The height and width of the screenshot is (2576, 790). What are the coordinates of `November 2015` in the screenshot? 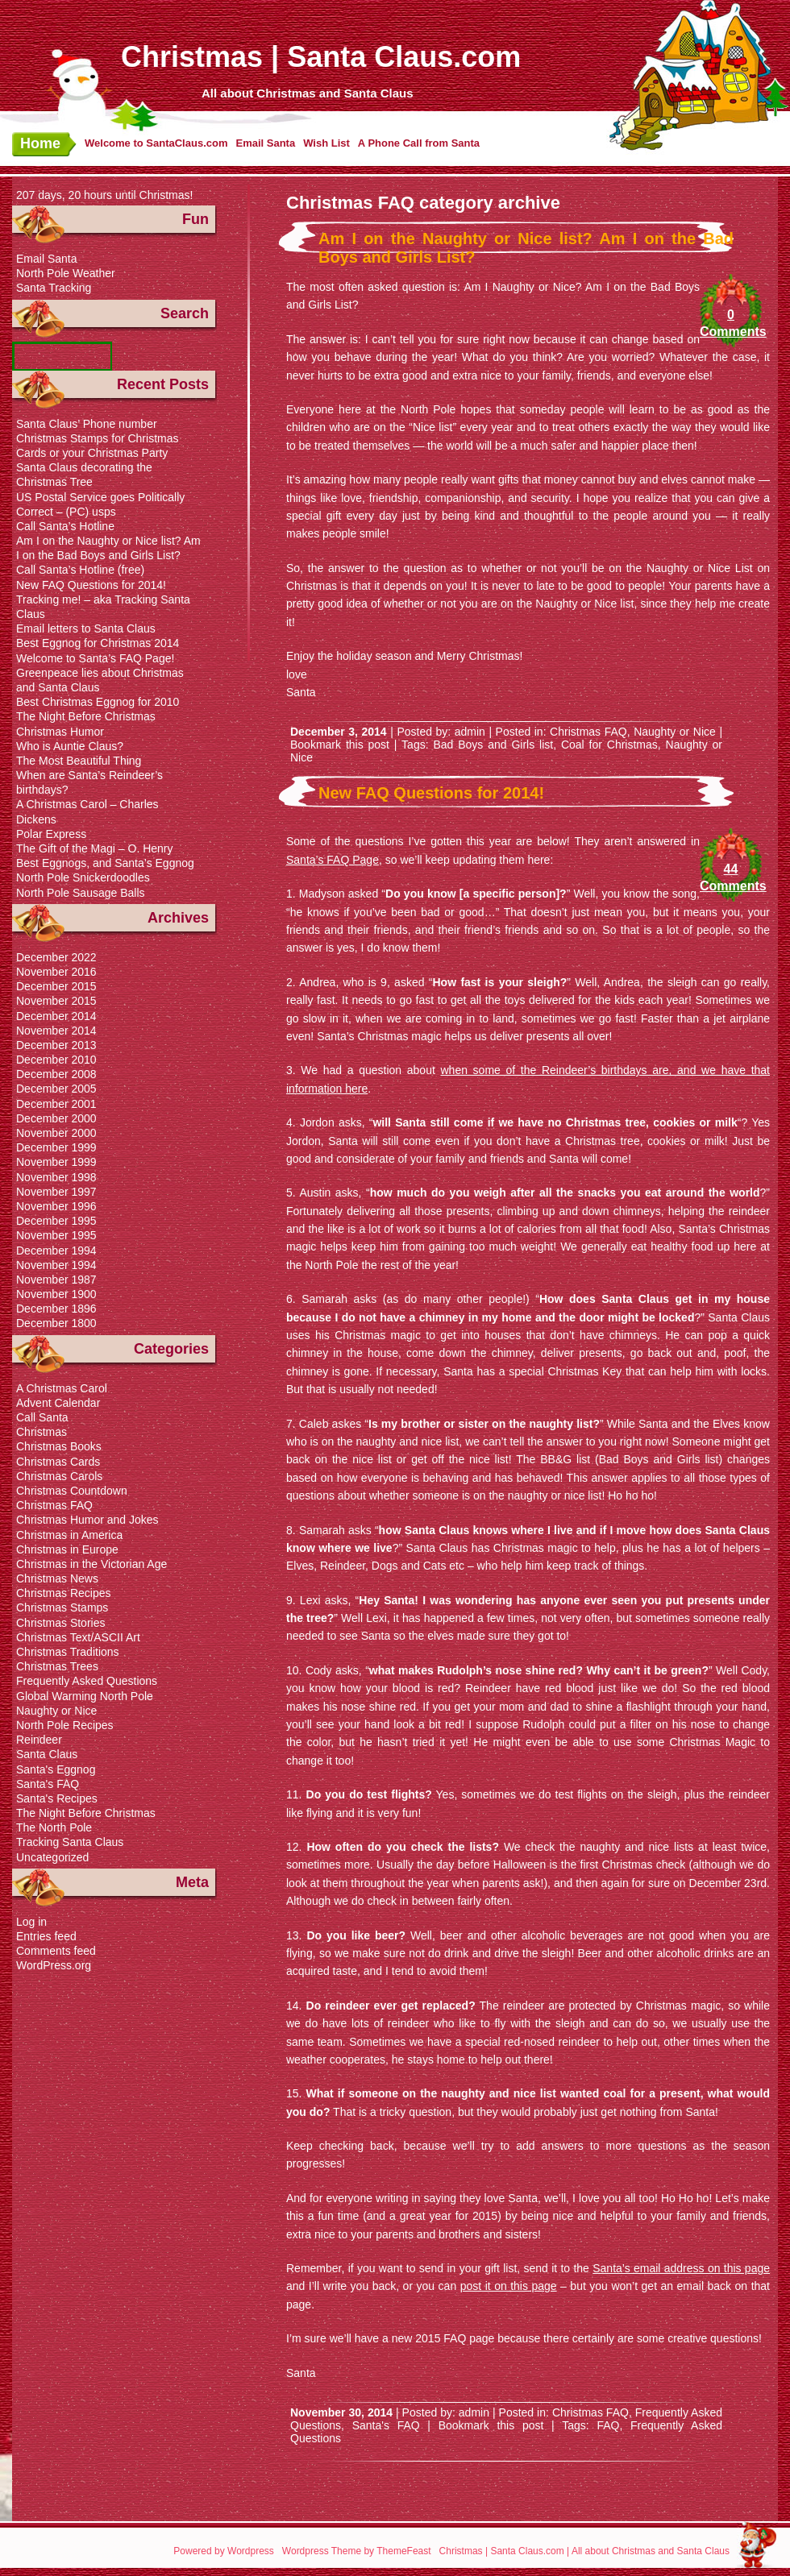 It's located at (56, 1000).